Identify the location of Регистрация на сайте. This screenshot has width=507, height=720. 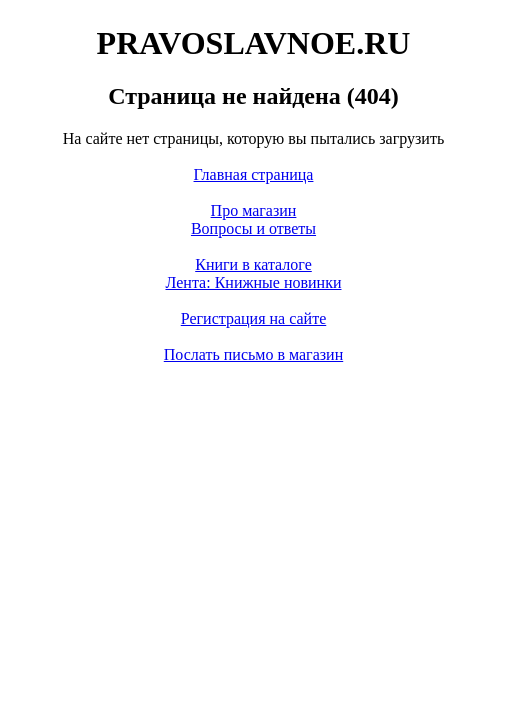
(254, 318).